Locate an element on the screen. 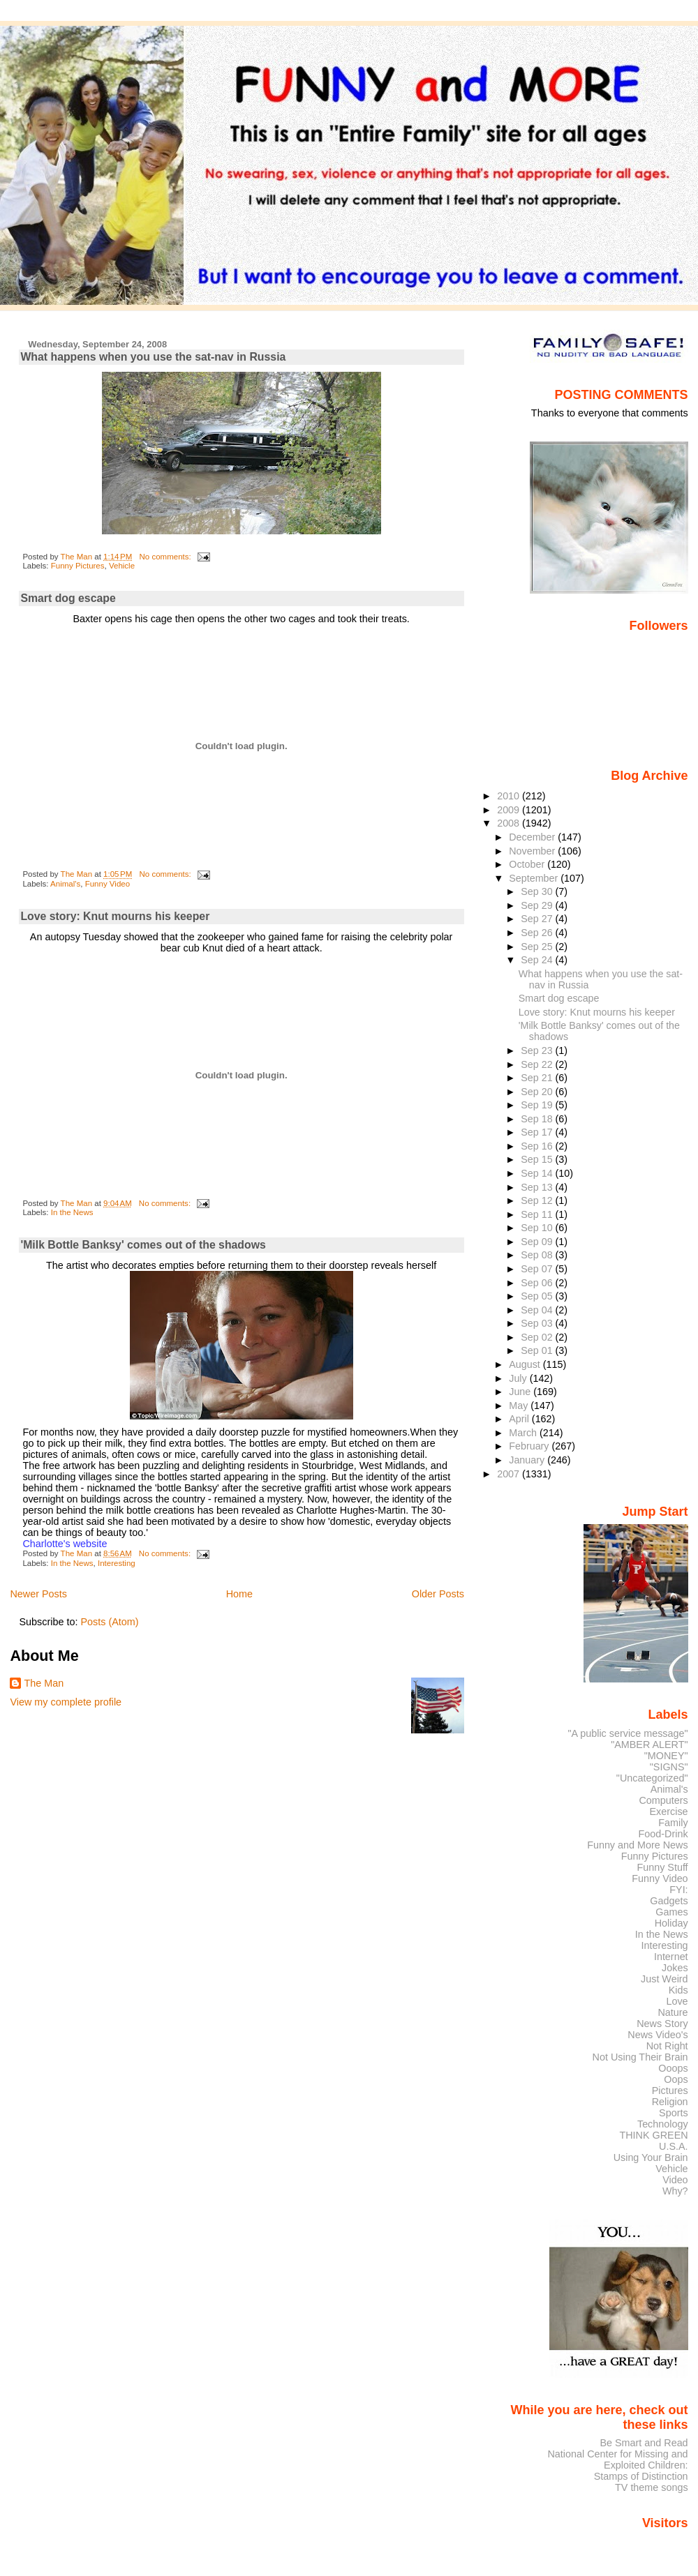 This screenshot has height=2576, width=698. Home is located at coordinates (239, 1593).